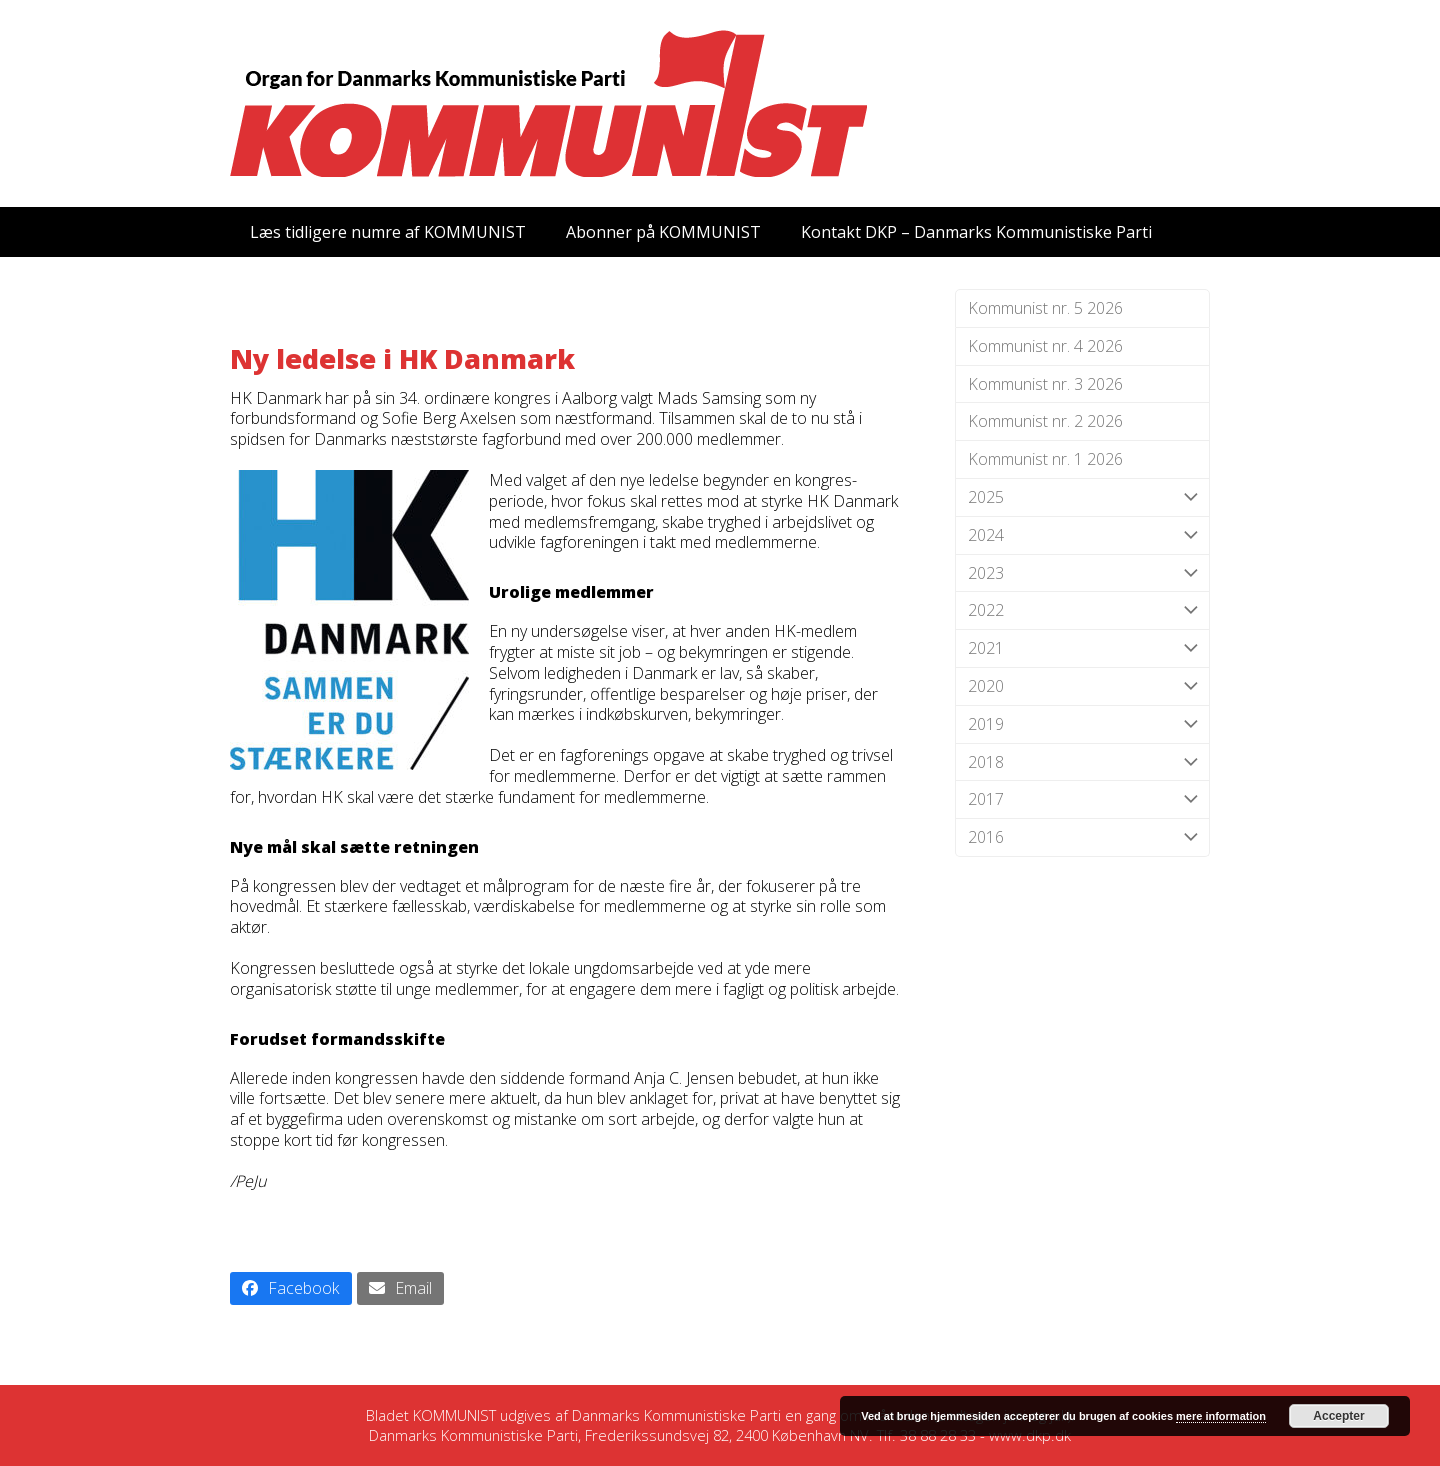 The image size is (1440, 1466). I want to click on 2021, so click(1082, 648).